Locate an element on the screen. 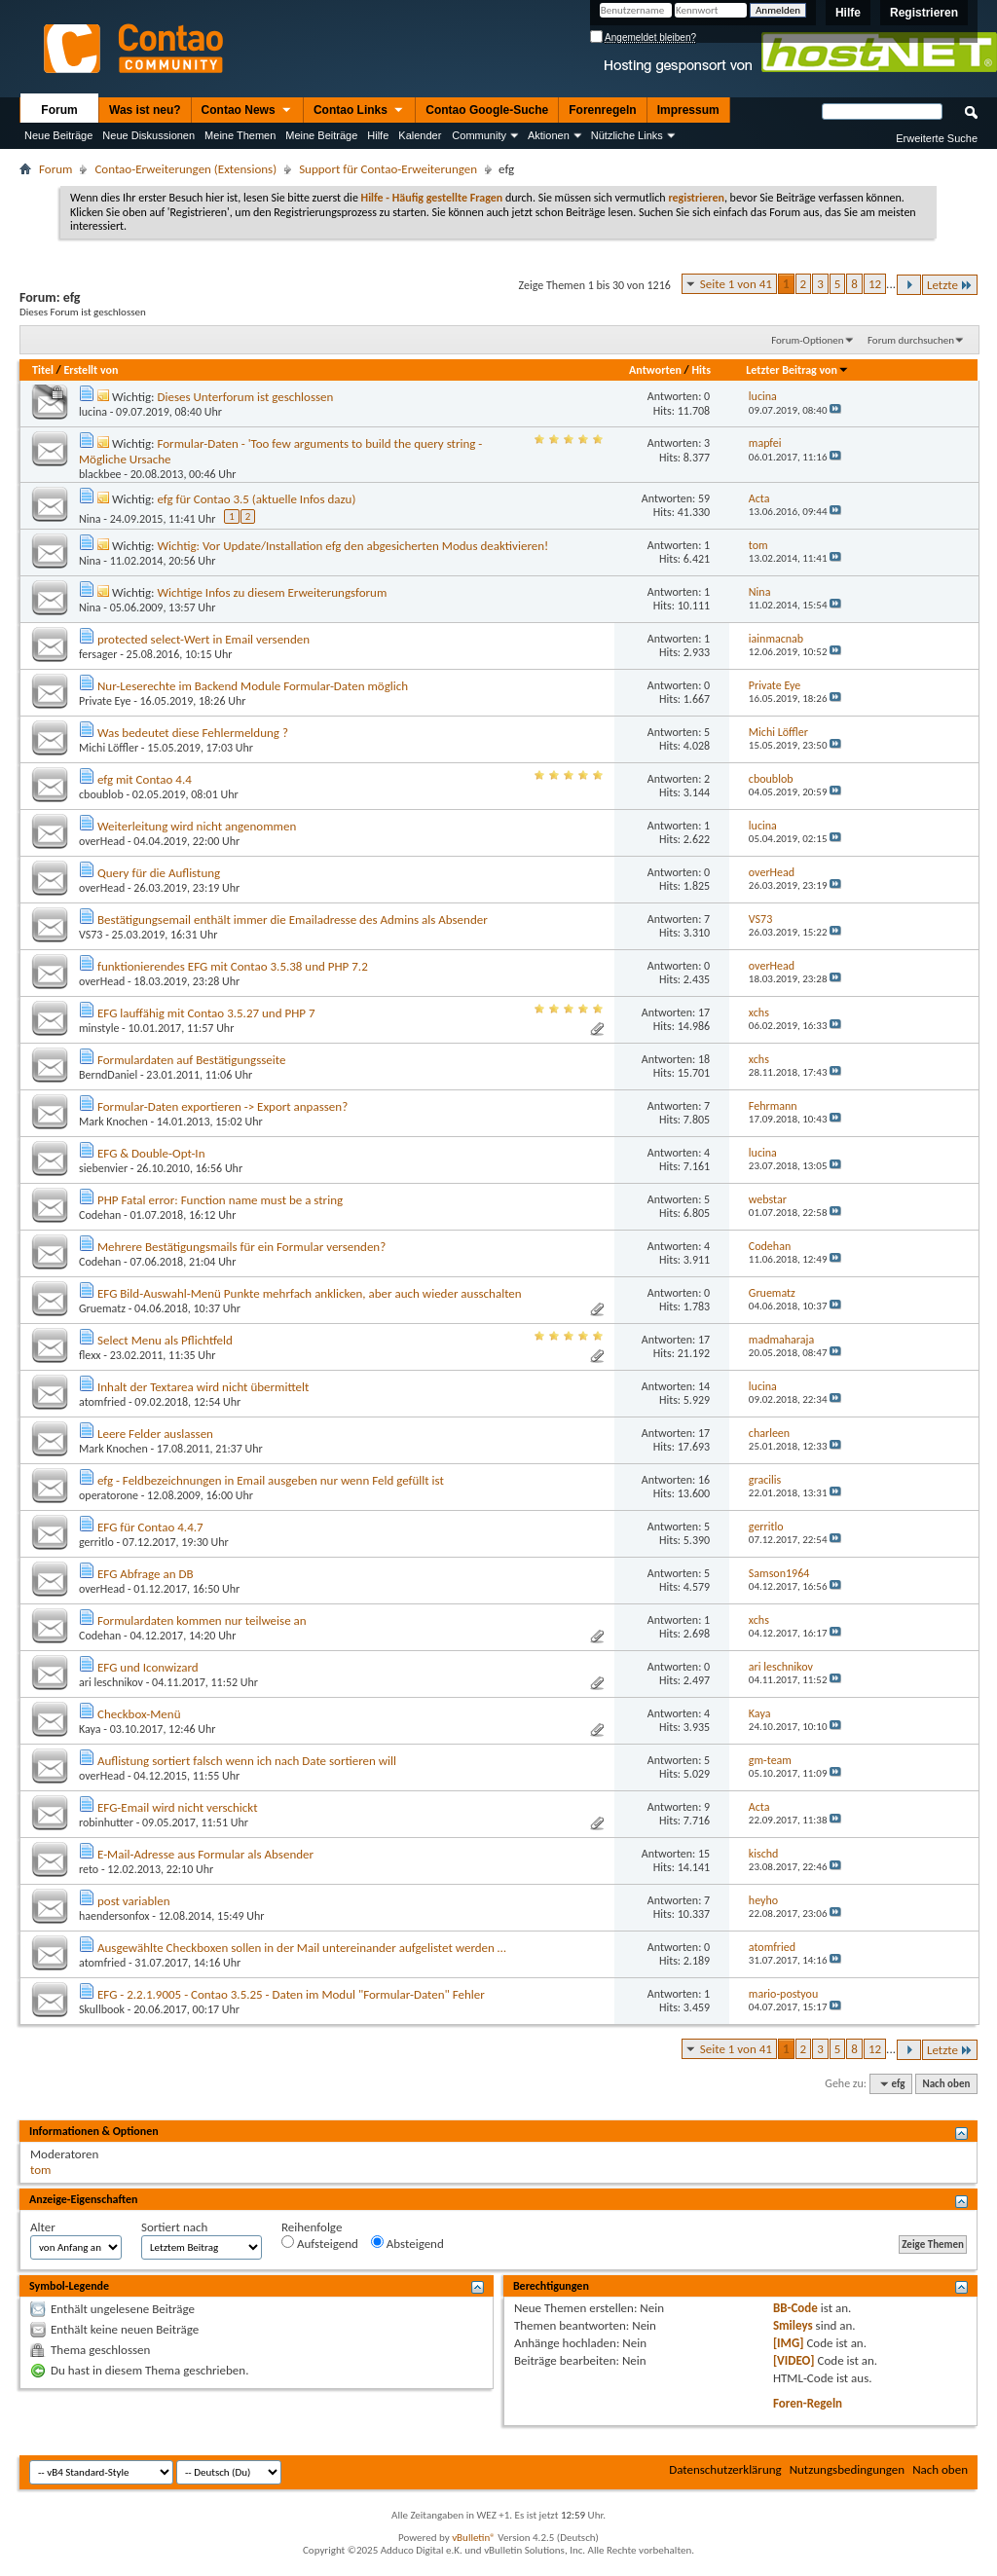 This screenshot has width=997, height=2576. overHead is located at coordinates (102, 841).